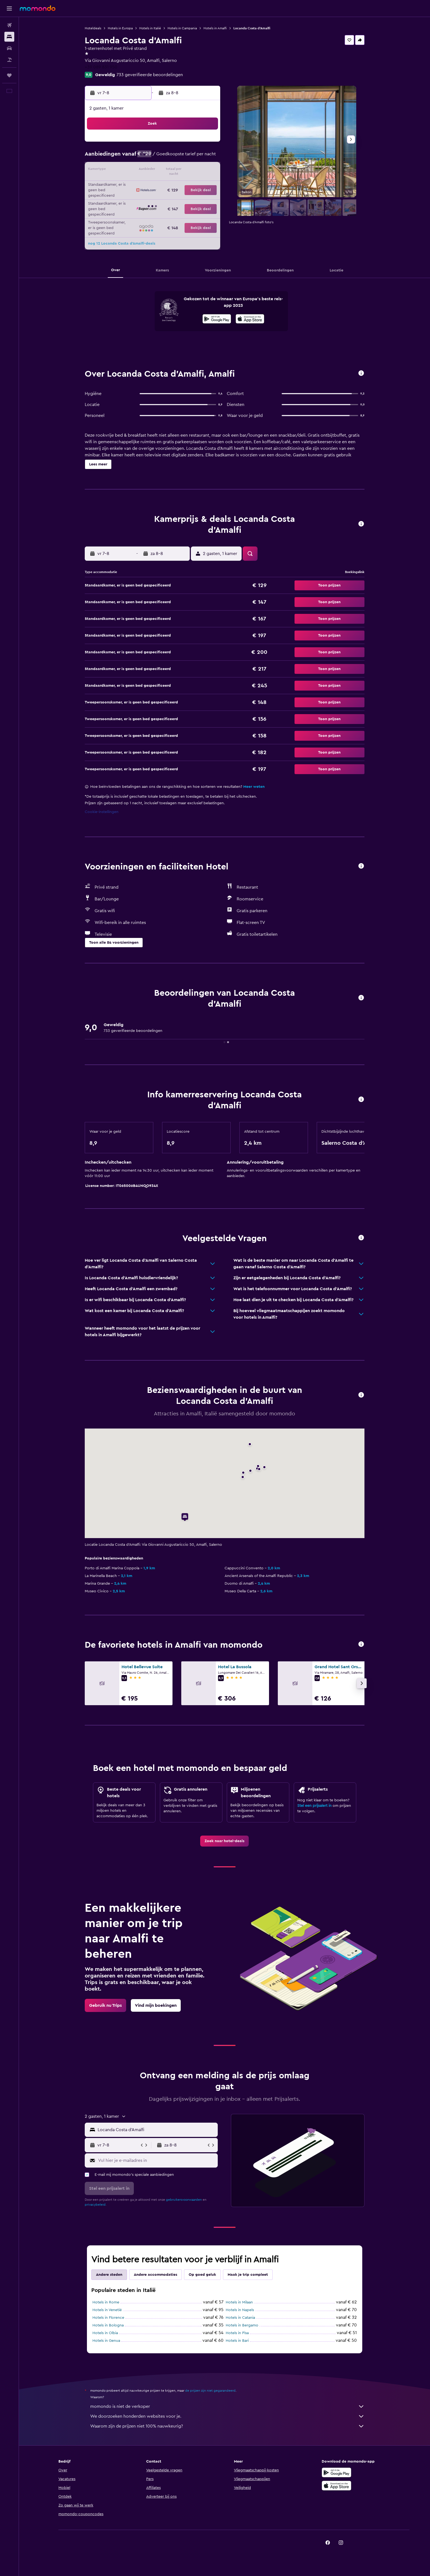  I want to click on 8 [button], so click(193, 157).